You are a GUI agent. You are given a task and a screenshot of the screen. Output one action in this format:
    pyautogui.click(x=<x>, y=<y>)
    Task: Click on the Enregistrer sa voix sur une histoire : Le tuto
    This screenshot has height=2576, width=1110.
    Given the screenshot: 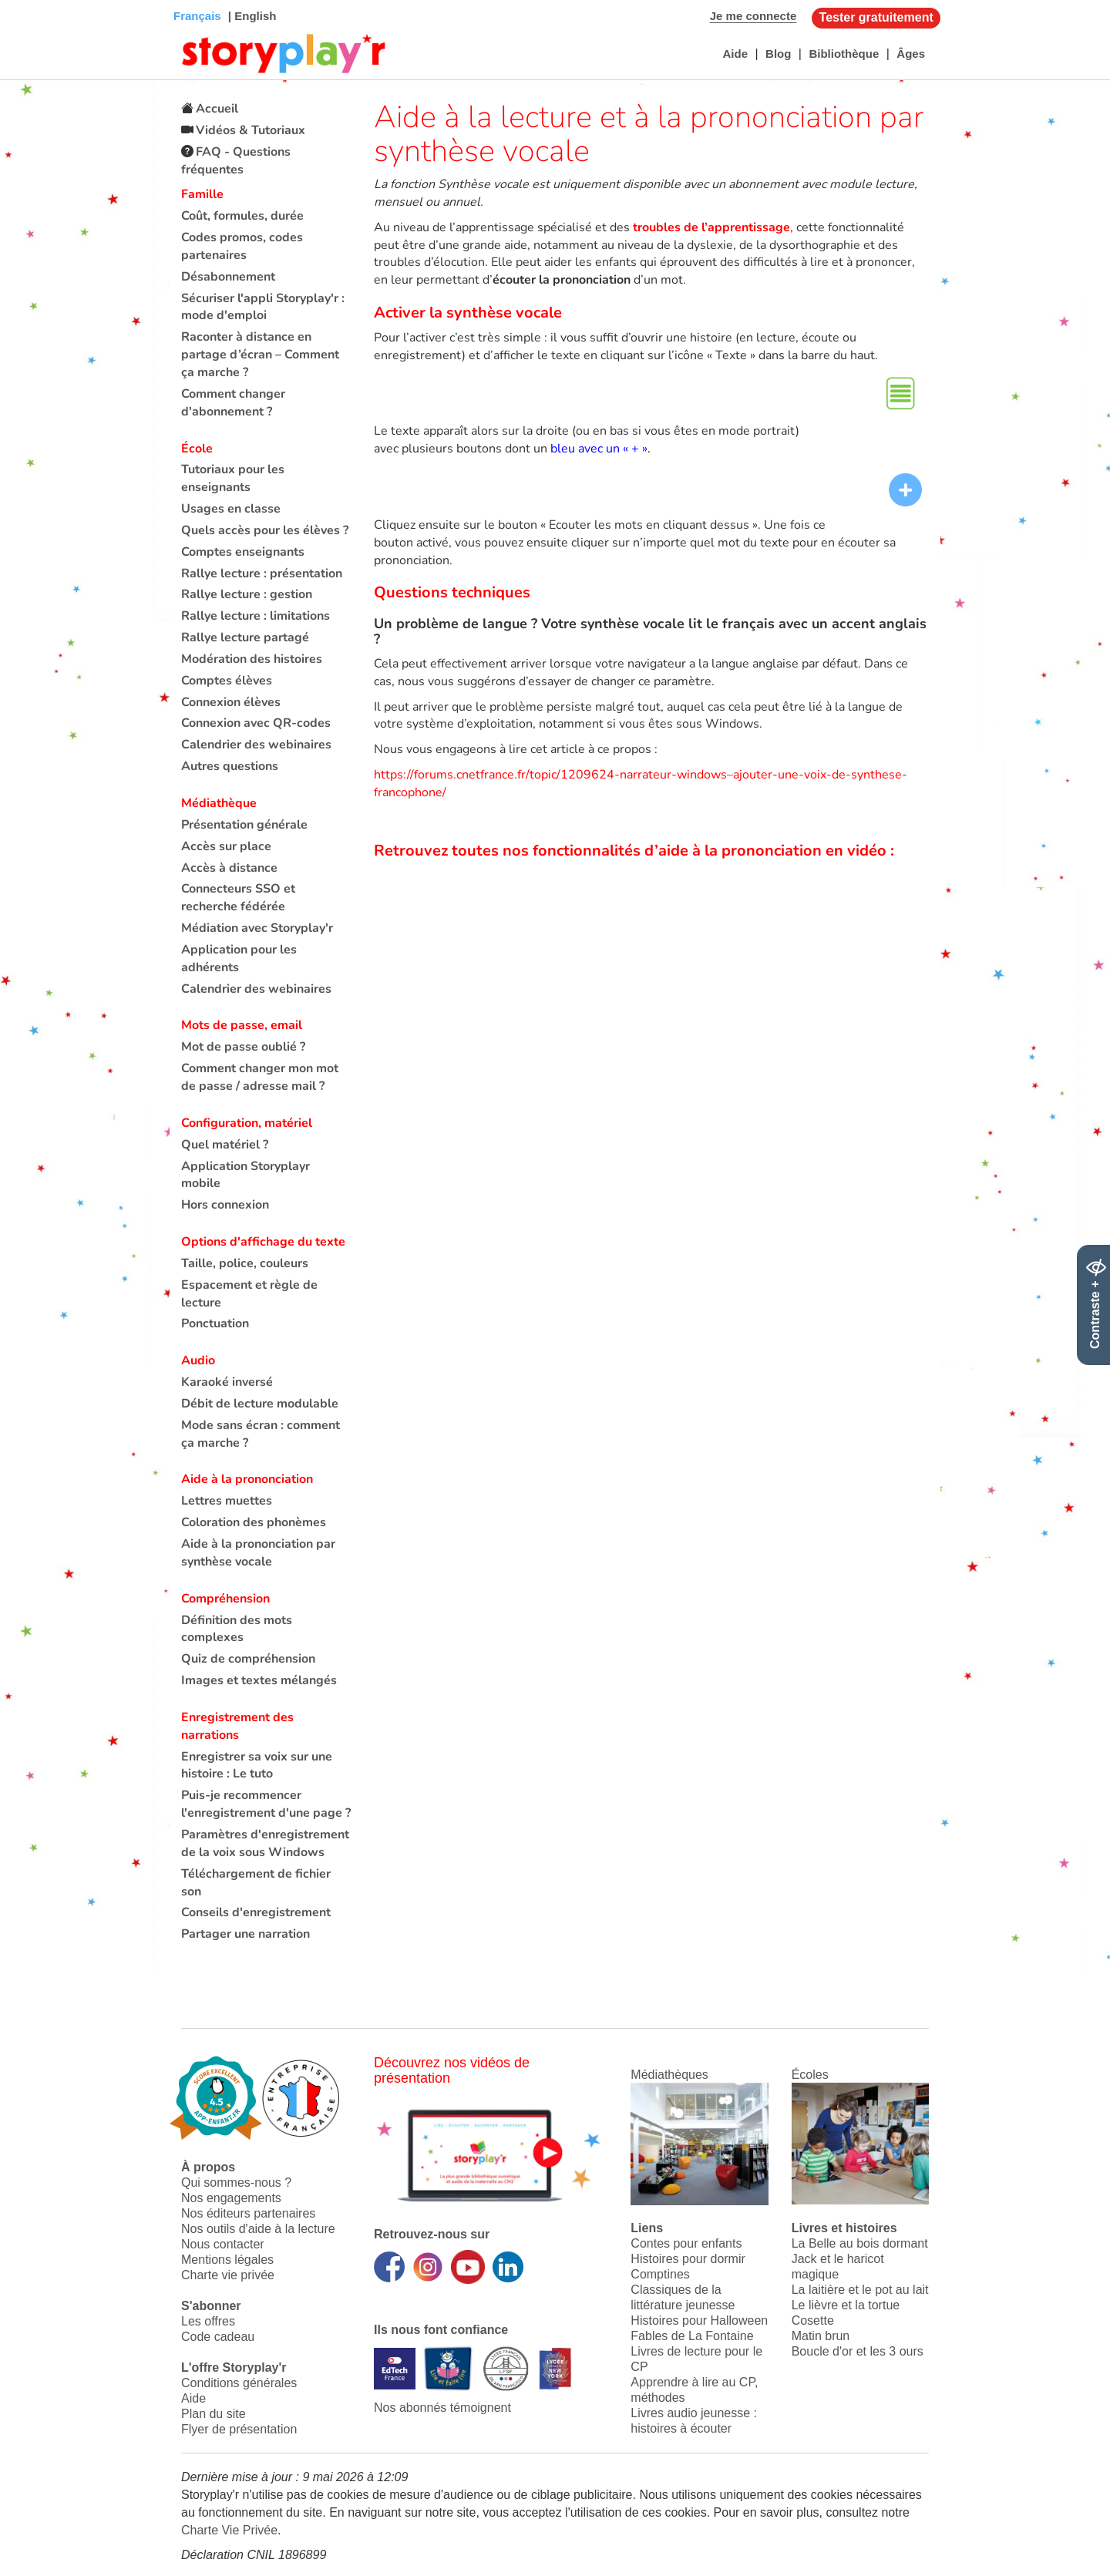 What is the action you would take?
    pyautogui.click(x=256, y=1765)
    